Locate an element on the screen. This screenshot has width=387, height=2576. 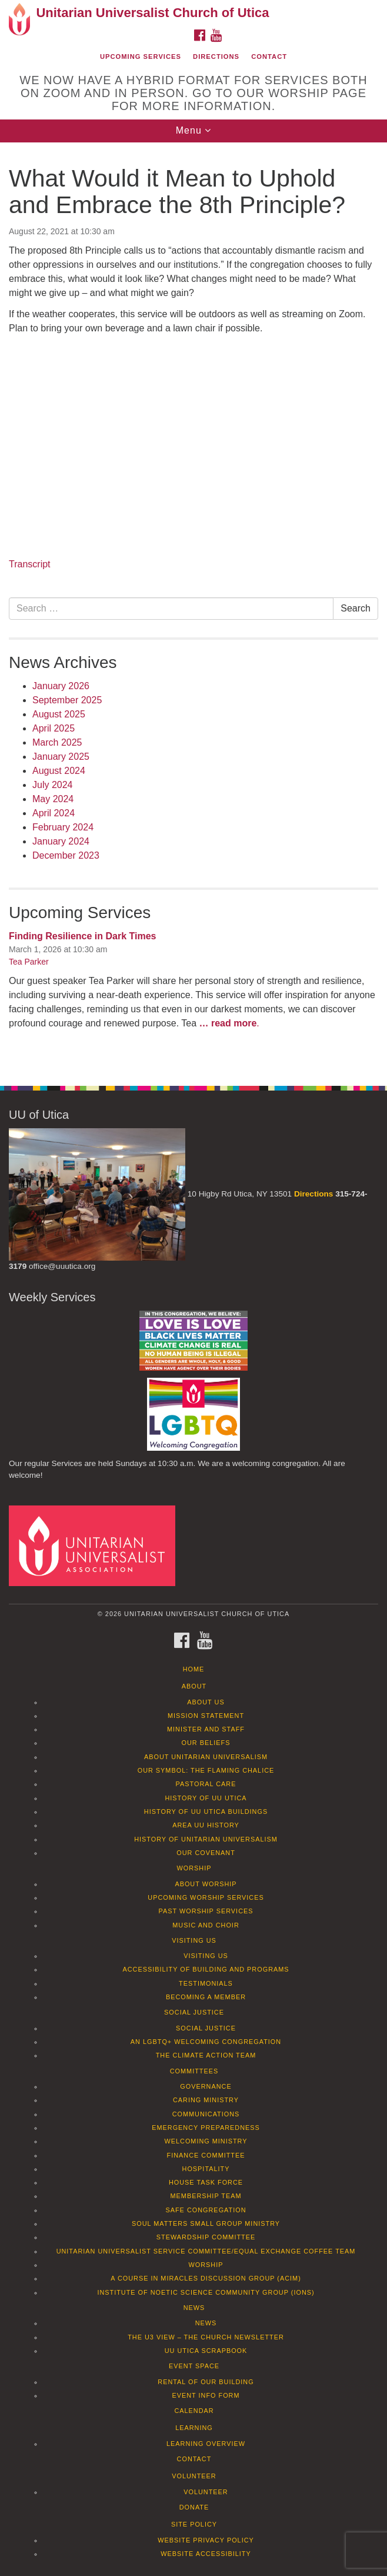
July 2024 is located at coordinates (52, 785).